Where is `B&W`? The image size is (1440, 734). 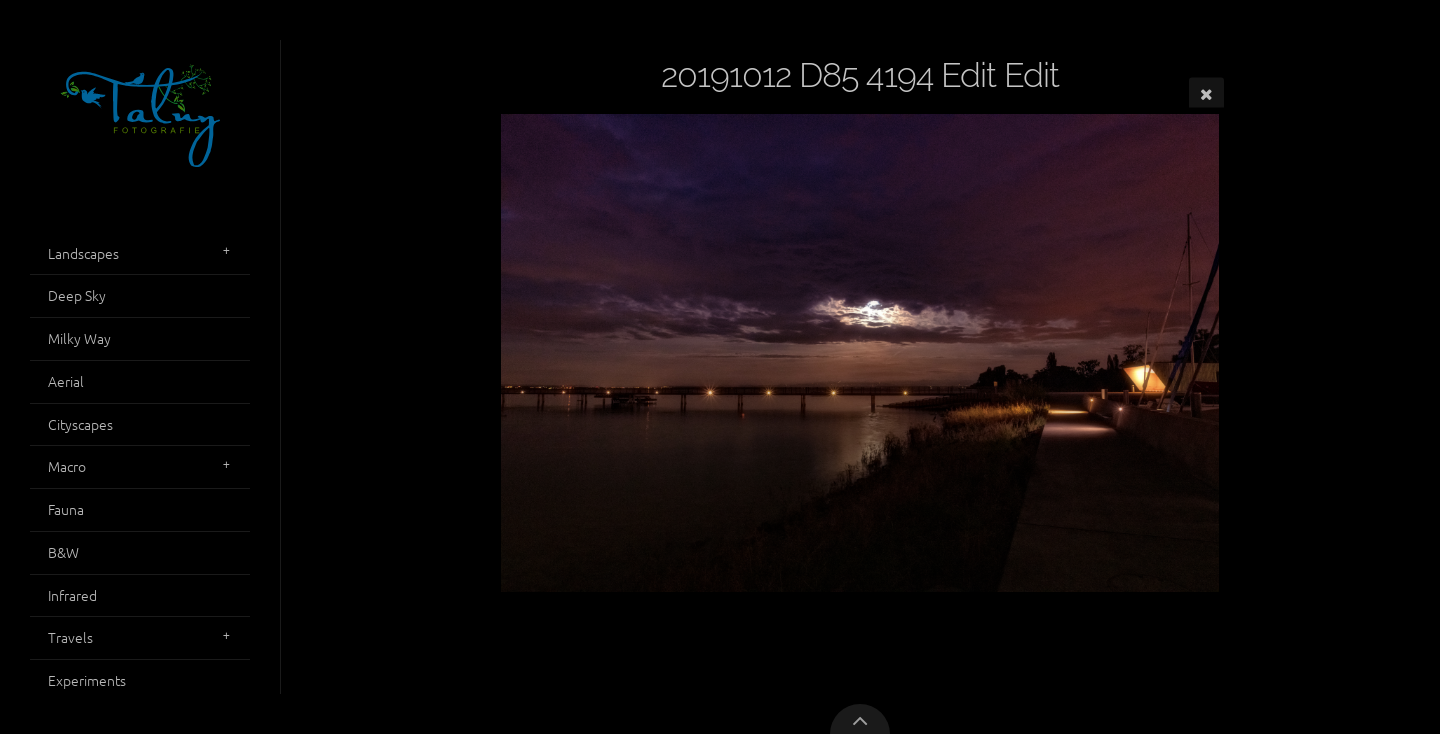 B&W is located at coordinates (63, 552).